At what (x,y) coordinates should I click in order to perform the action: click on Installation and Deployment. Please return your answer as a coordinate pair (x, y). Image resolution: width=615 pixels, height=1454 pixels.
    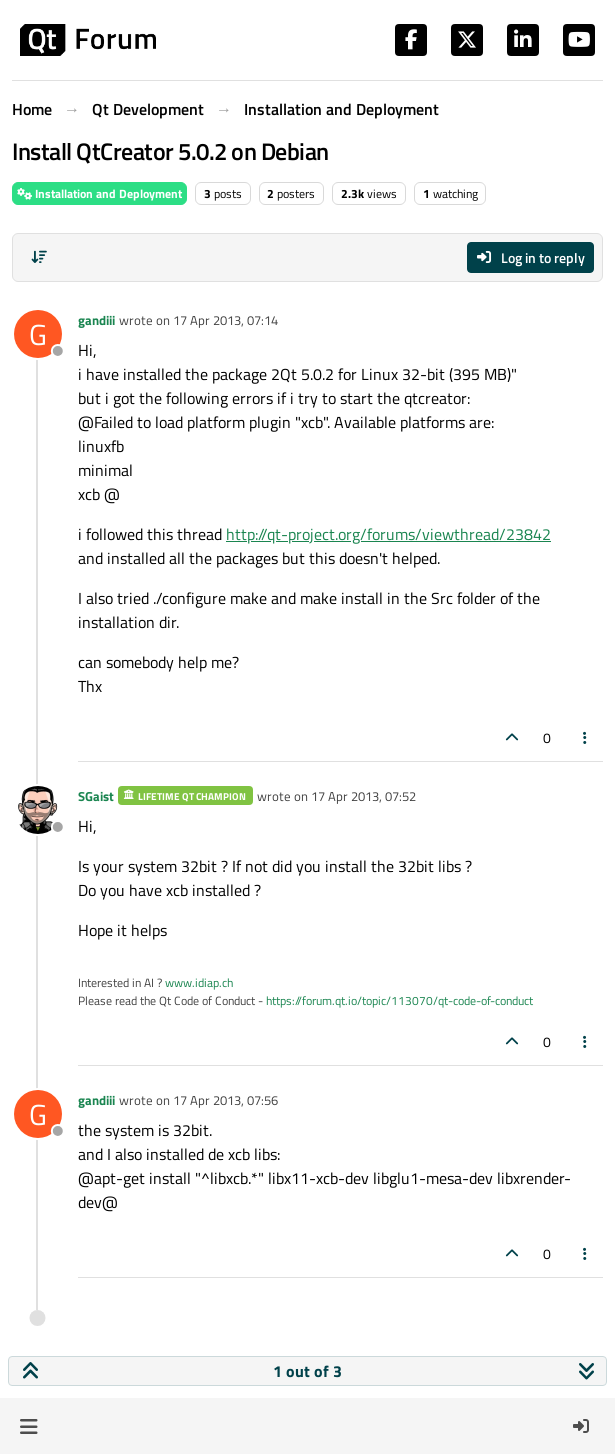
    Looking at the image, I should click on (99, 193).